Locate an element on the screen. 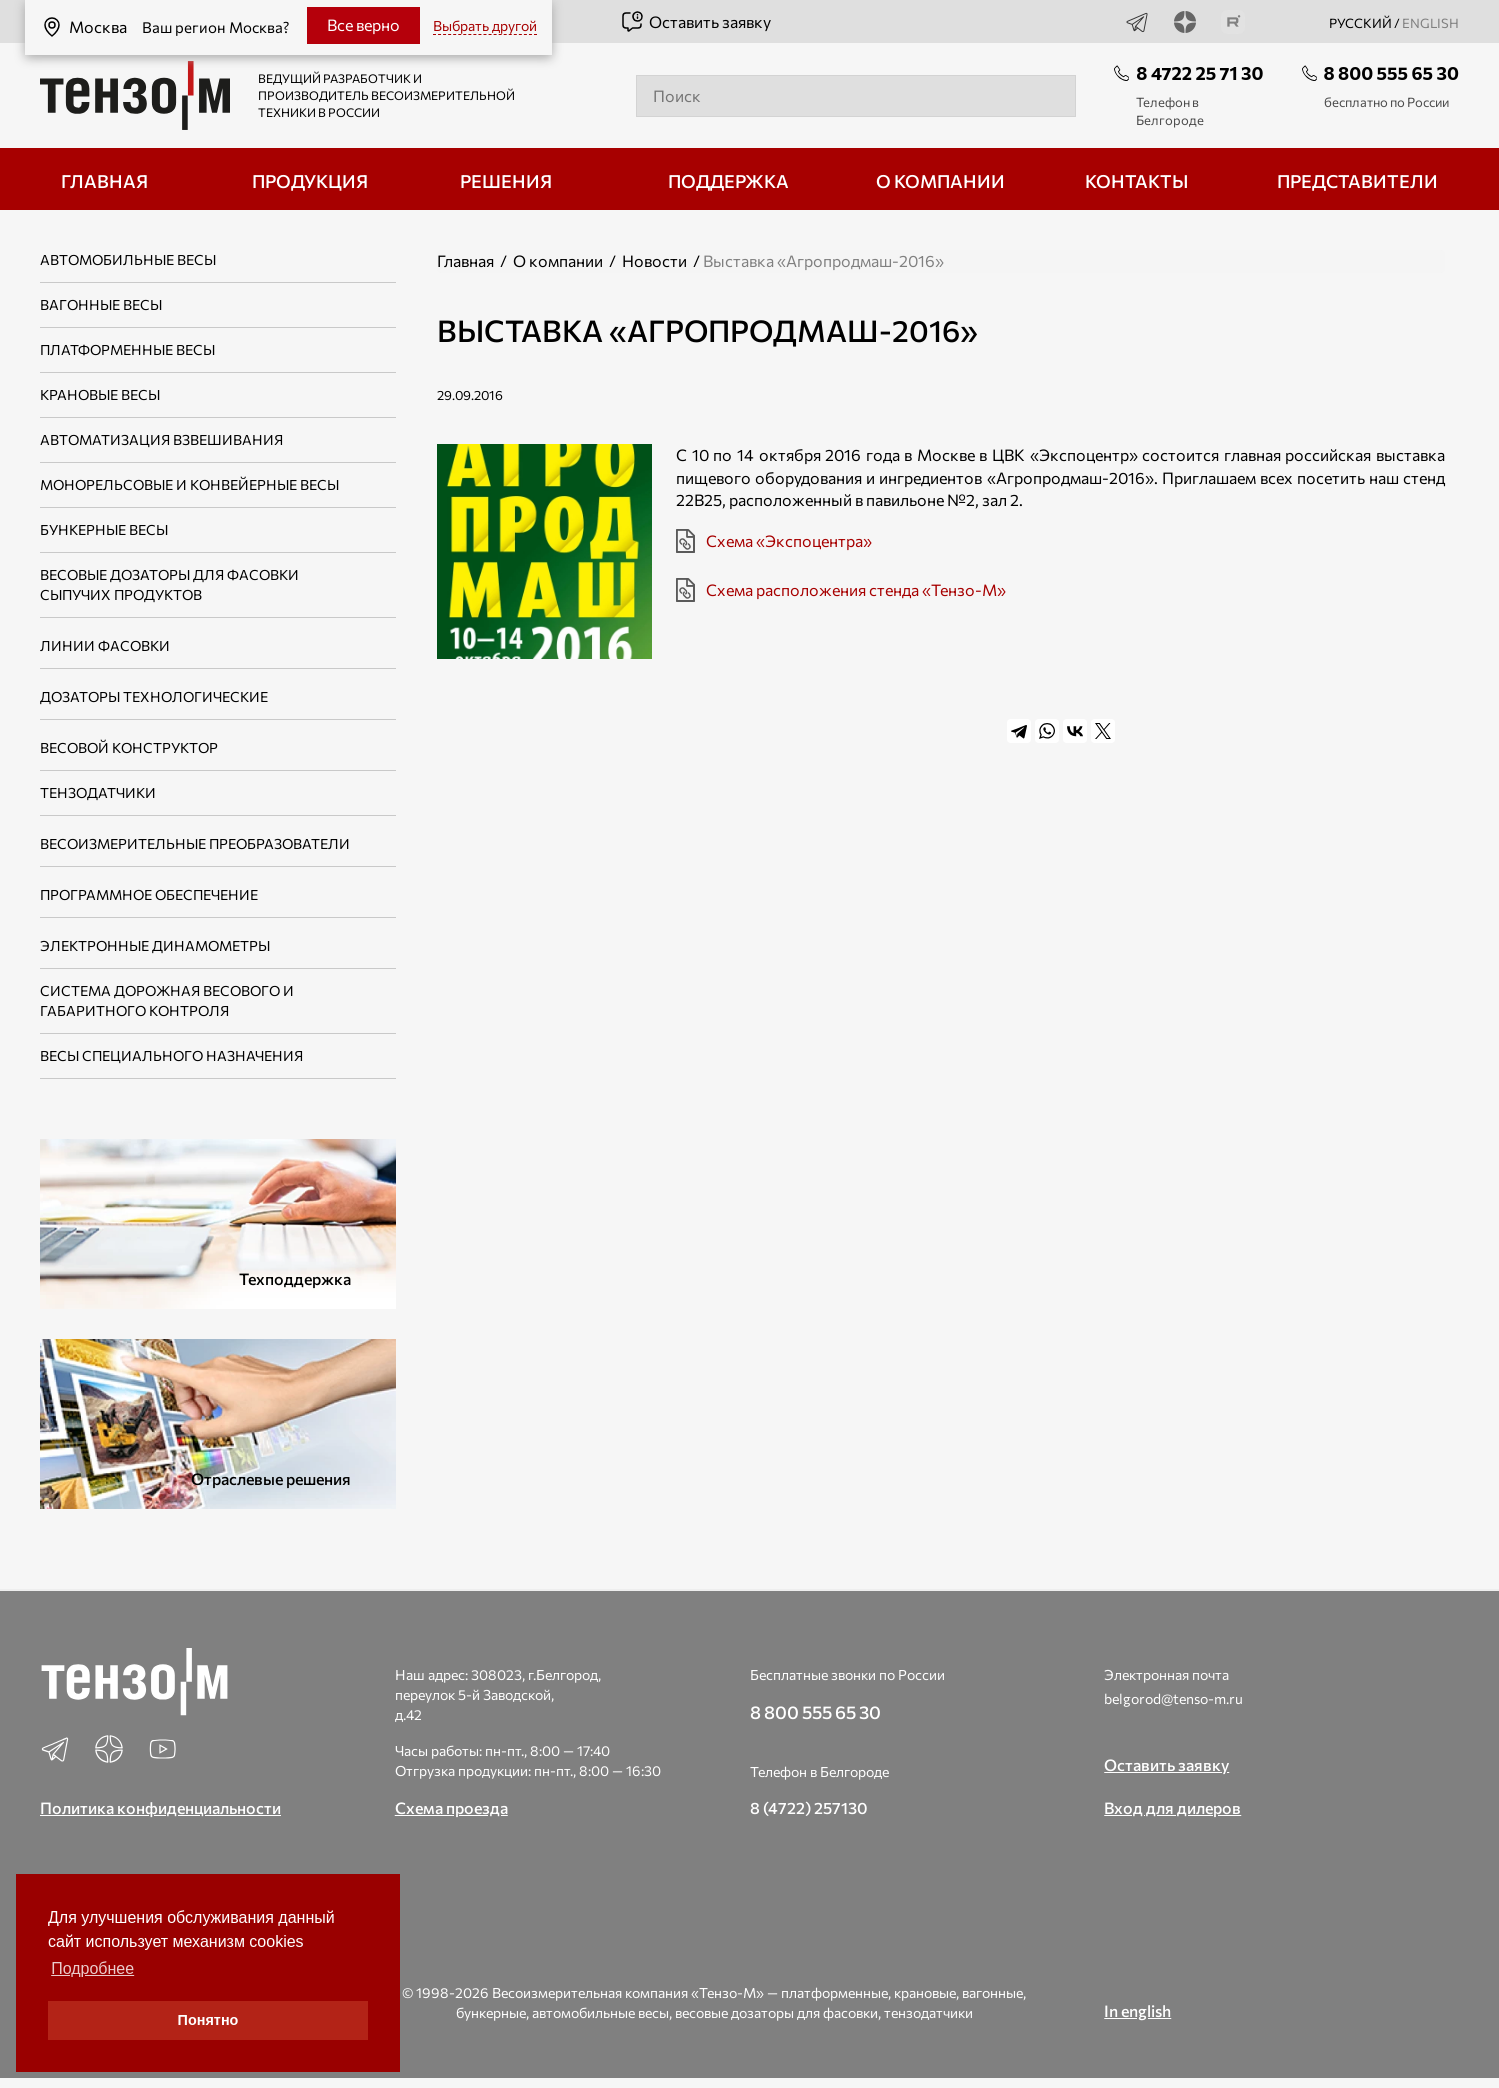 The image size is (1499, 2088). Крановые весы is located at coordinates (100, 394).